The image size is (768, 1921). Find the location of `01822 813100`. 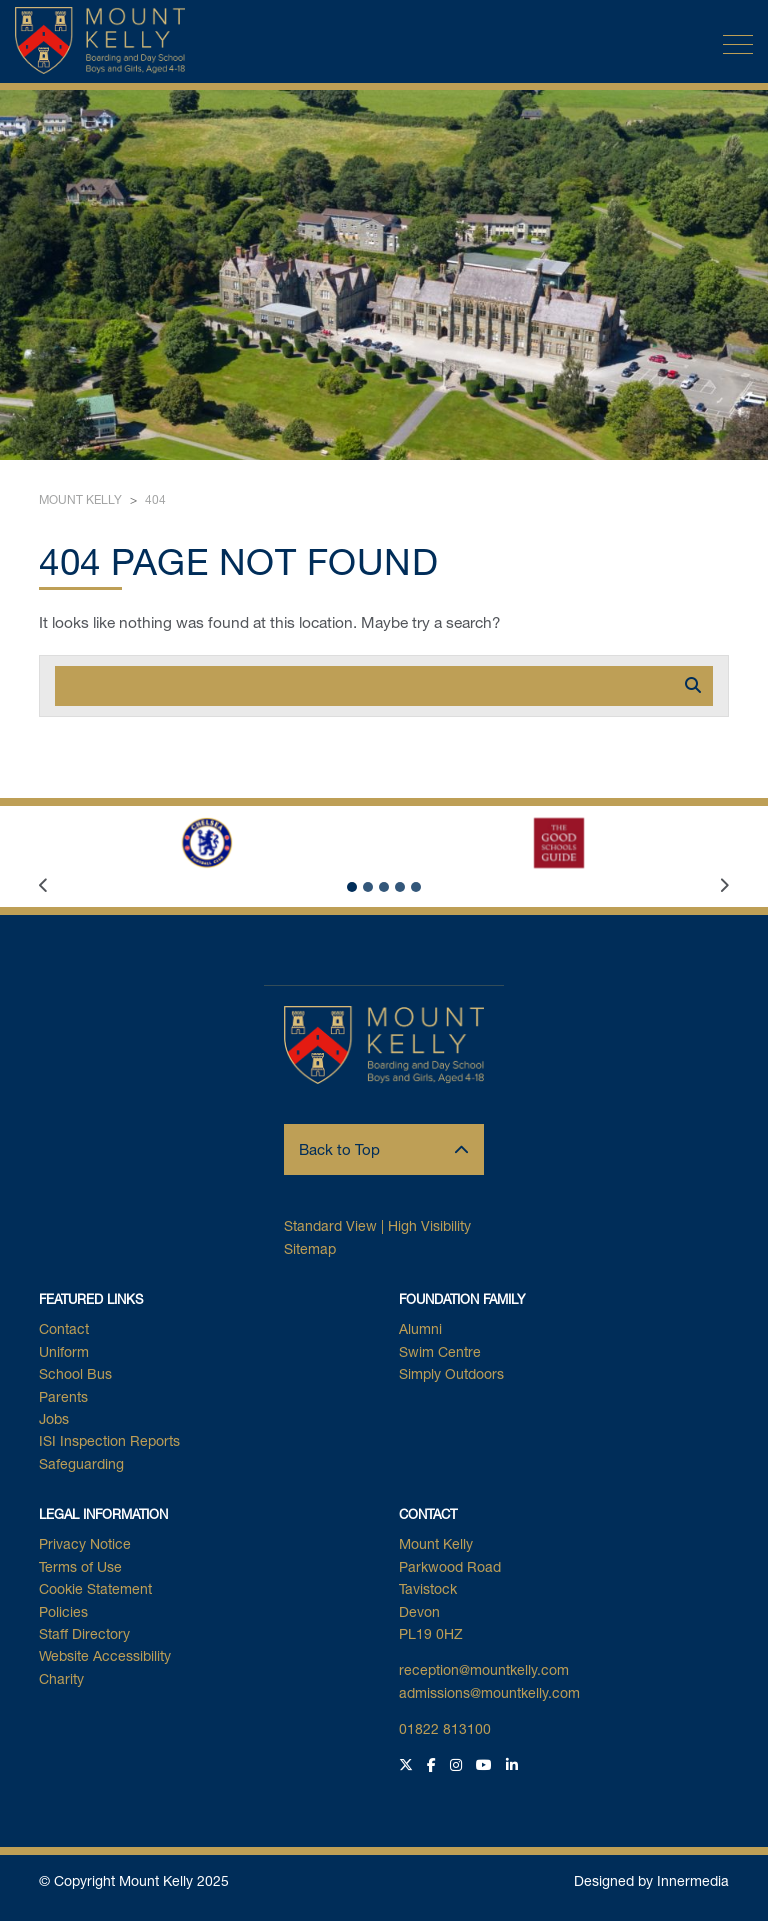

01822 813100 is located at coordinates (445, 1728).